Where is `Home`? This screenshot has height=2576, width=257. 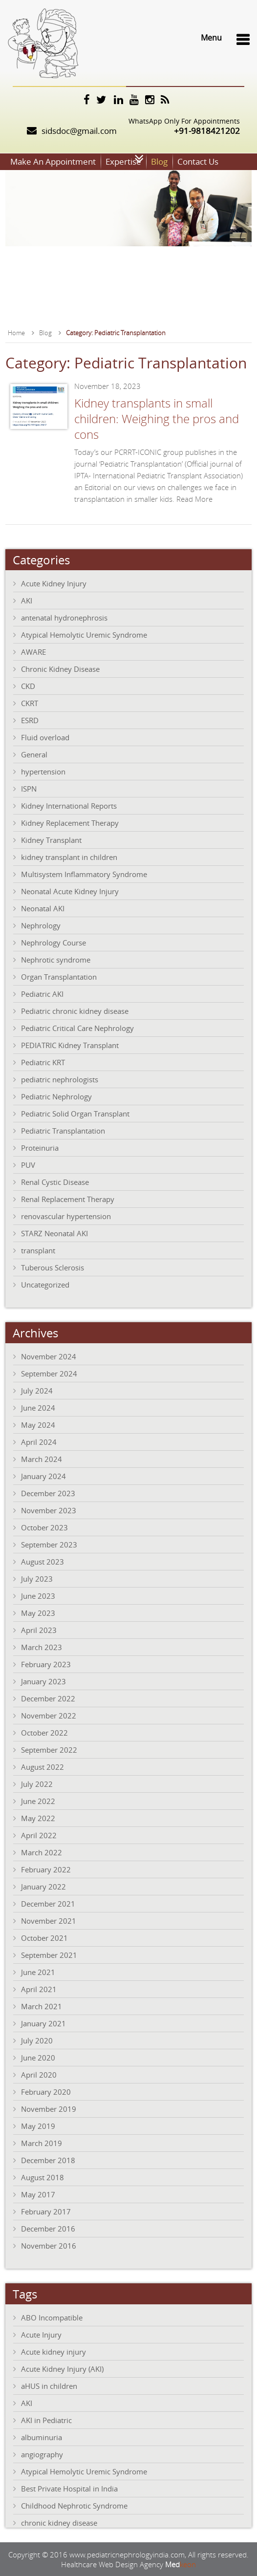 Home is located at coordinates (16, 332).